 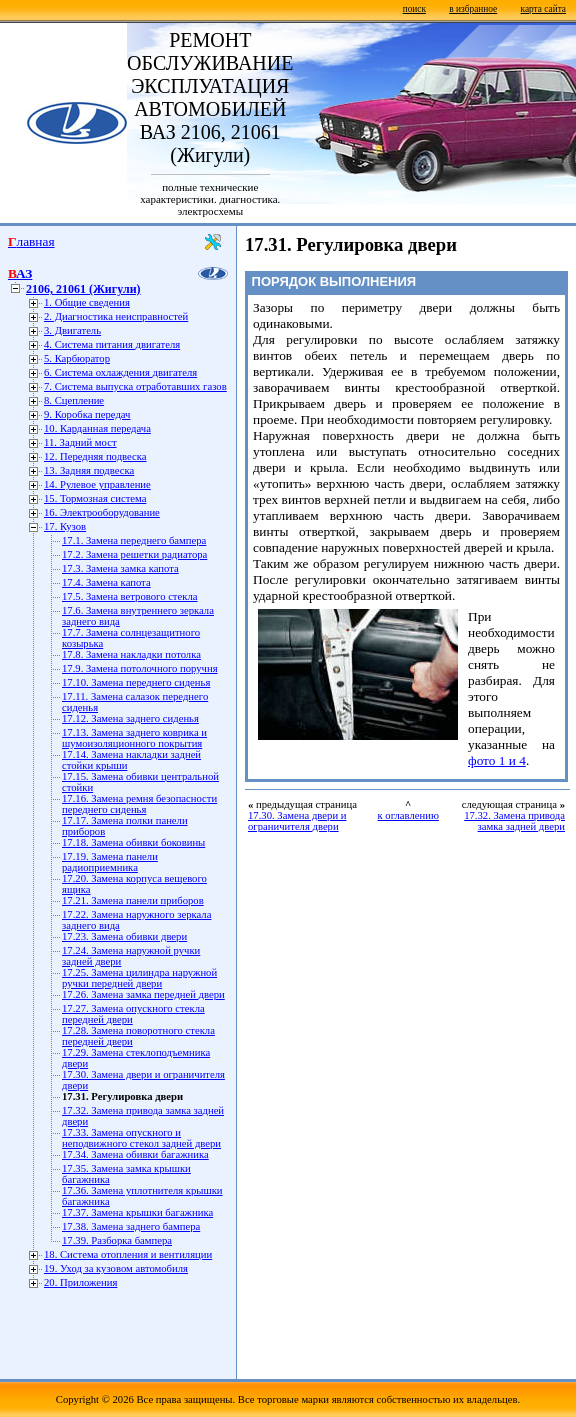 I want to click on к оглавлению, so click(x=408, y=815).